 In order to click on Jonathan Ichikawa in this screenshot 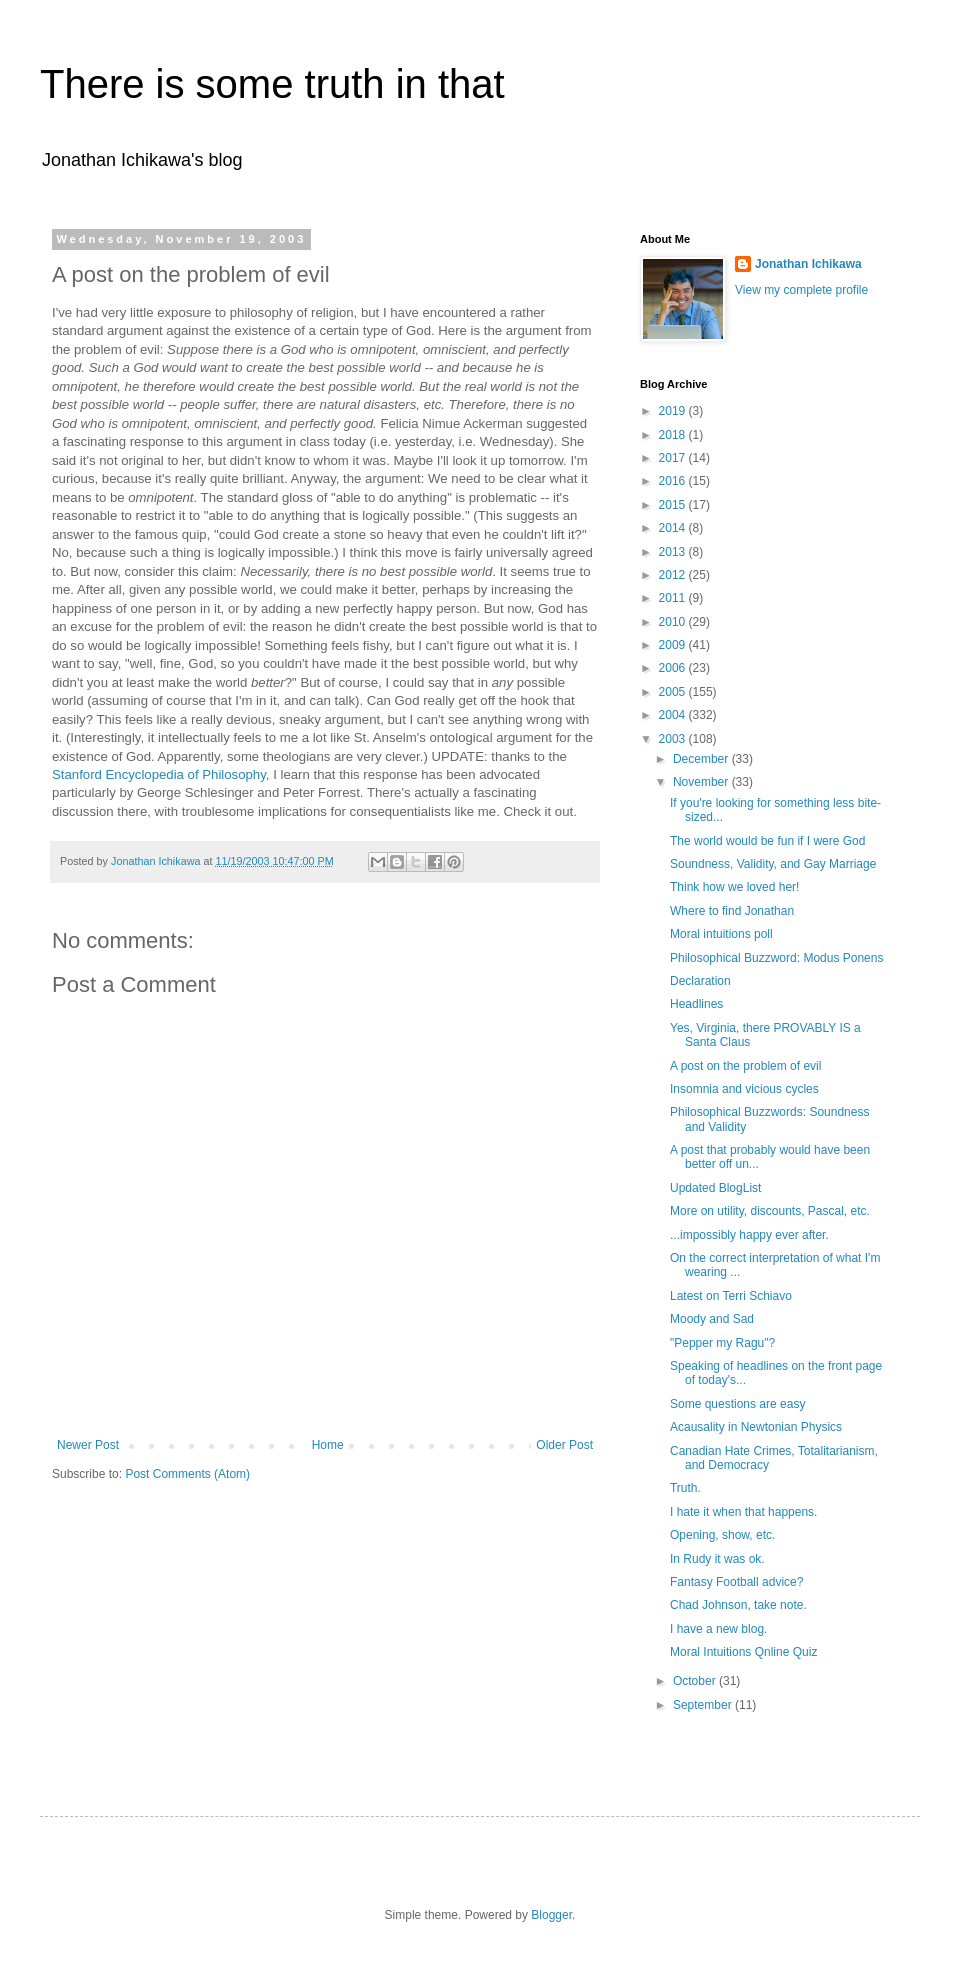, I will do `click(808, 264)`.